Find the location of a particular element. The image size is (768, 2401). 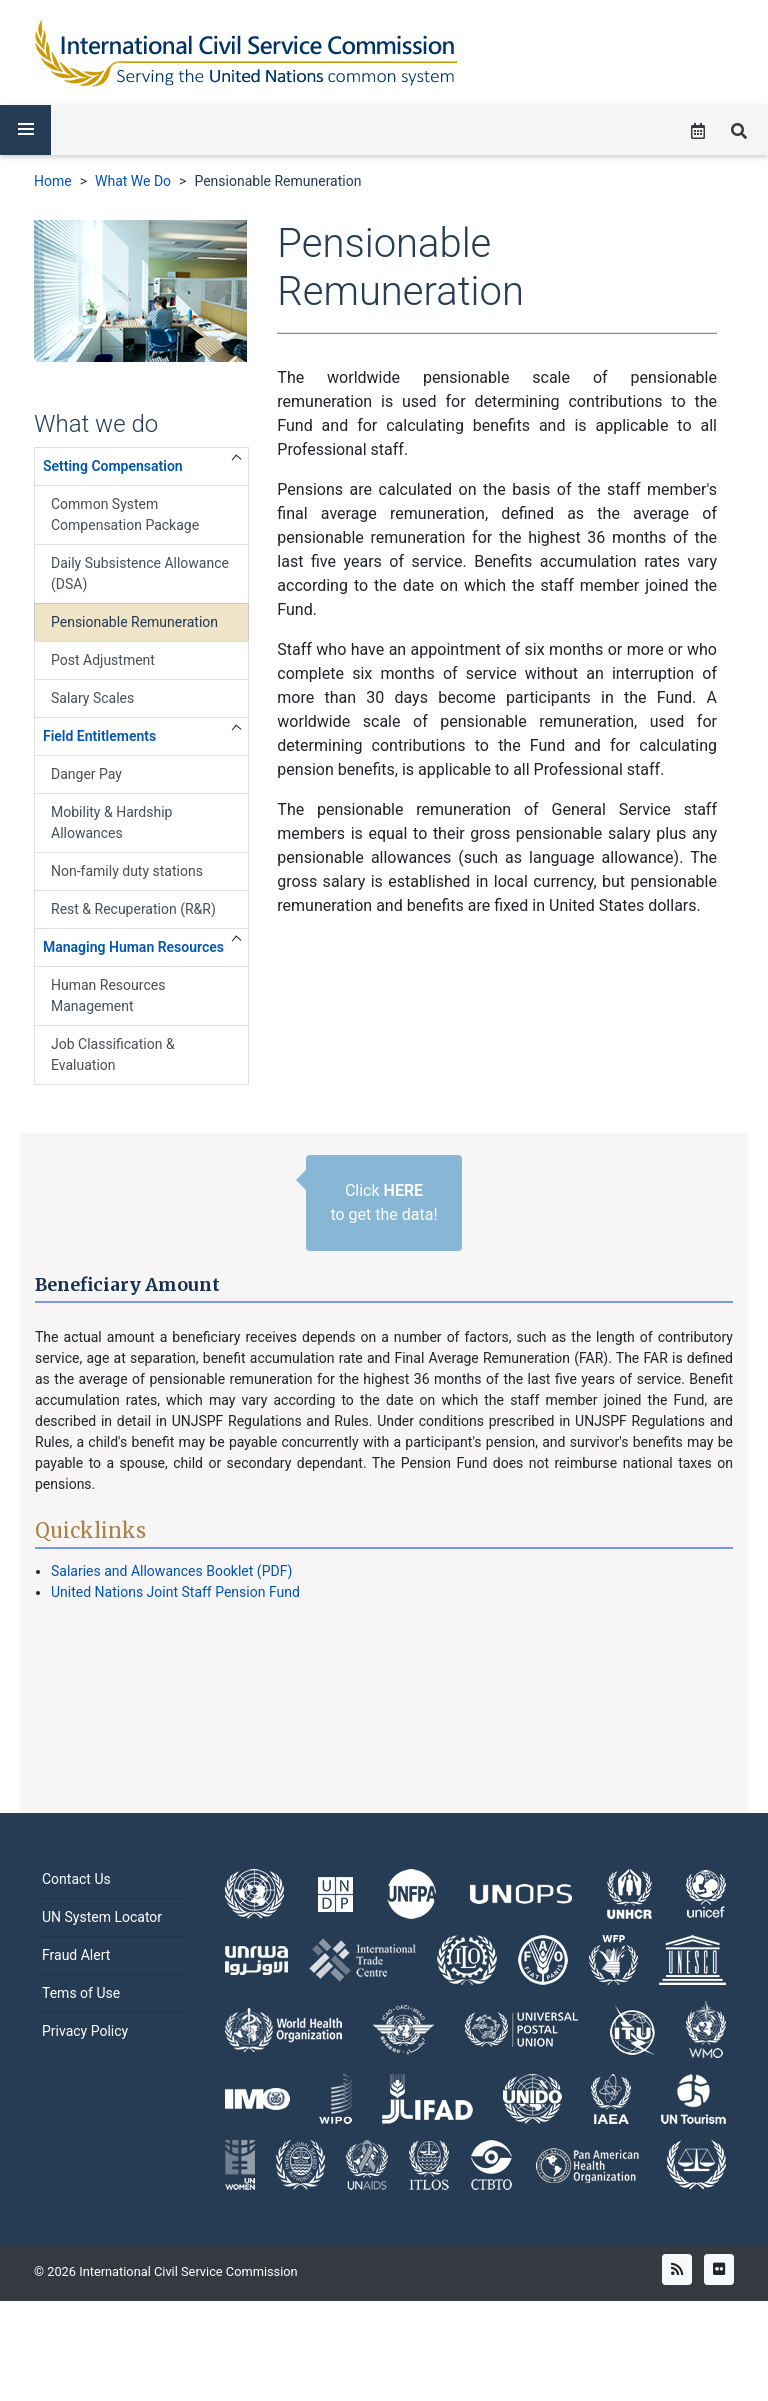

Post Adjustment is located at coordinates (103, 660).